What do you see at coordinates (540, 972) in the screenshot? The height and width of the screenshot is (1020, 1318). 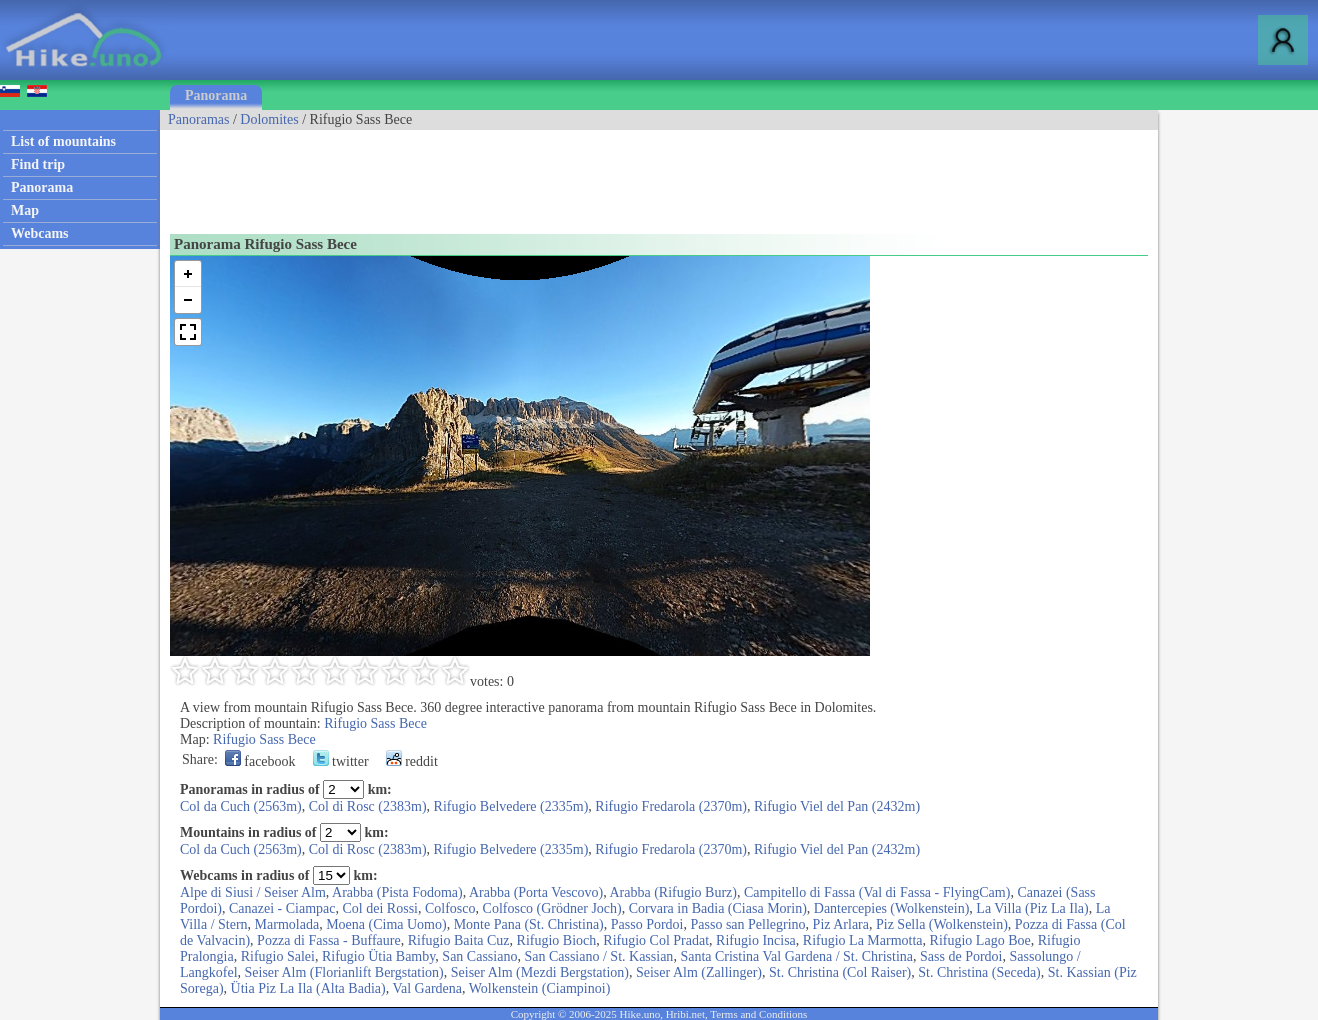 I see `Seiser Alm (Mezdi Bergstation)` at bounding box center [540, 972].